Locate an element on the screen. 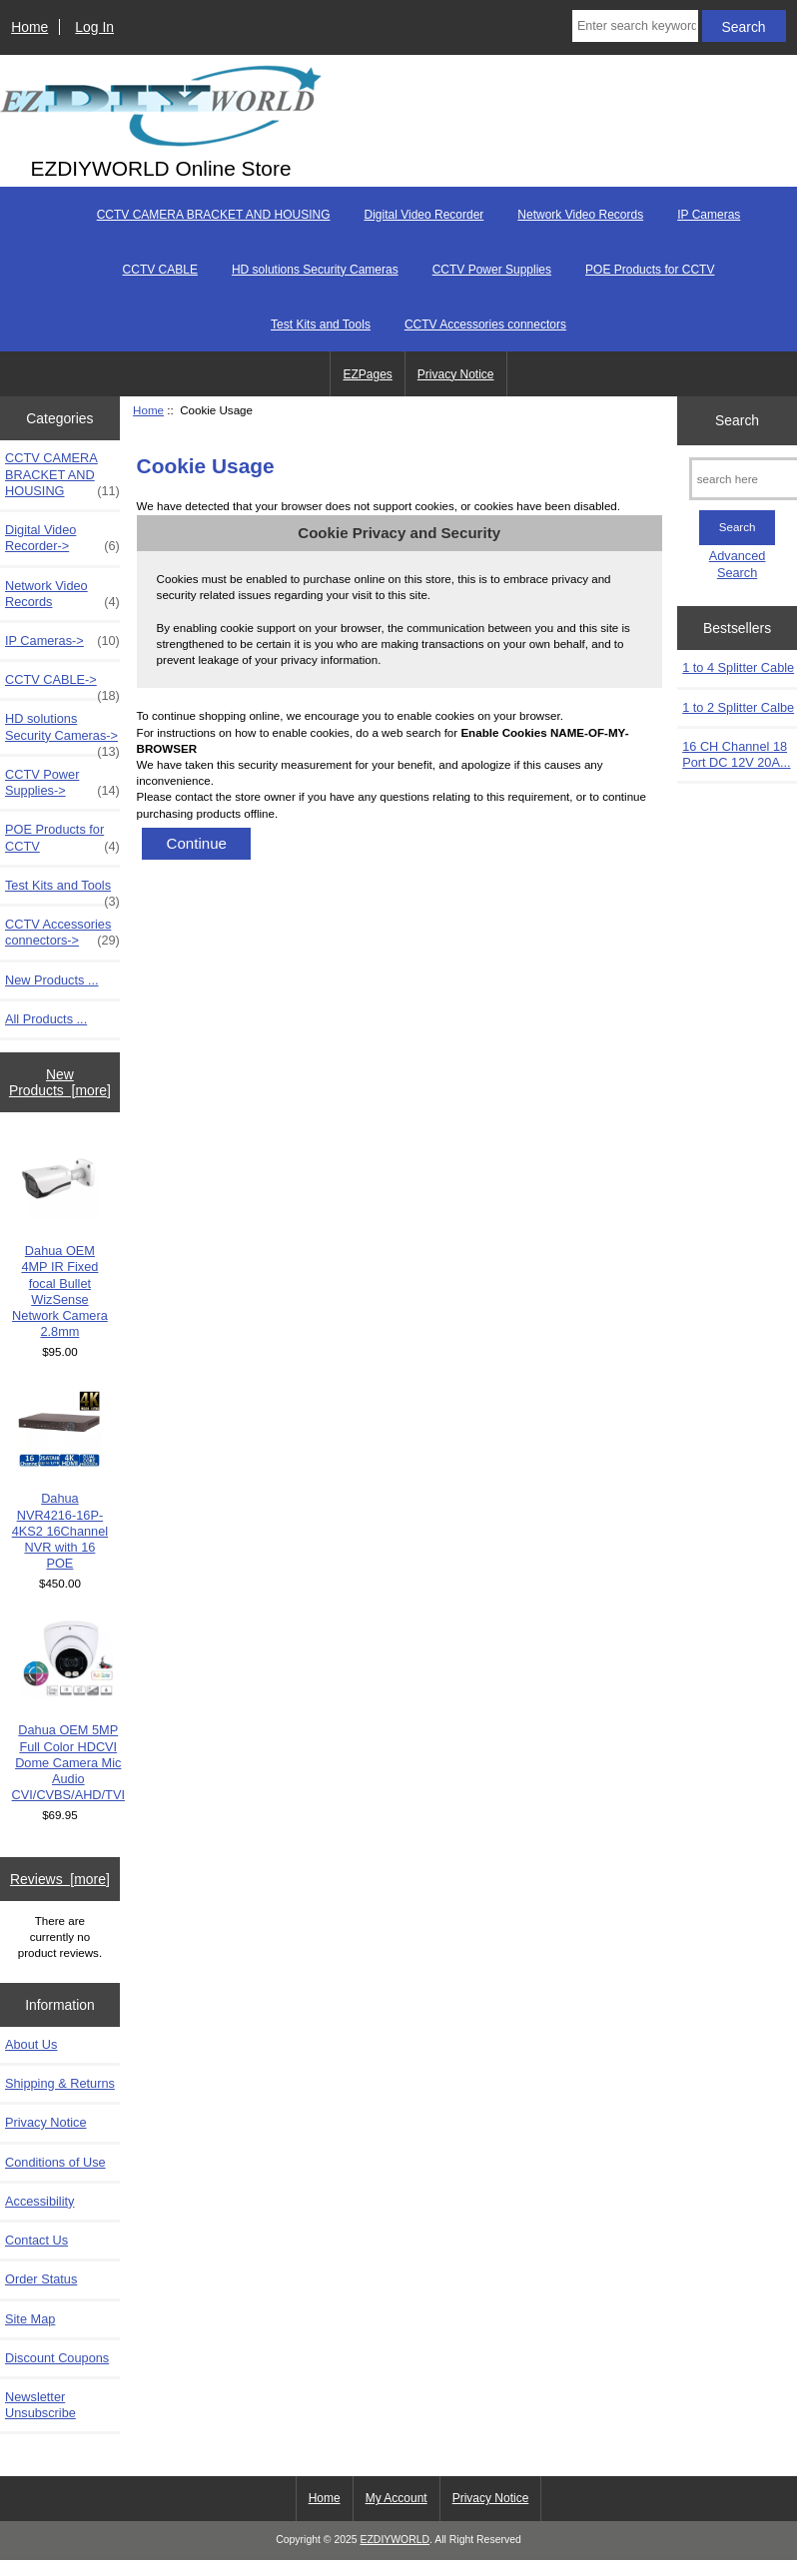 The width and height of the screenshot is (797, 2576). CCTV Power Supplies-> is located at coordinates (62, 783).